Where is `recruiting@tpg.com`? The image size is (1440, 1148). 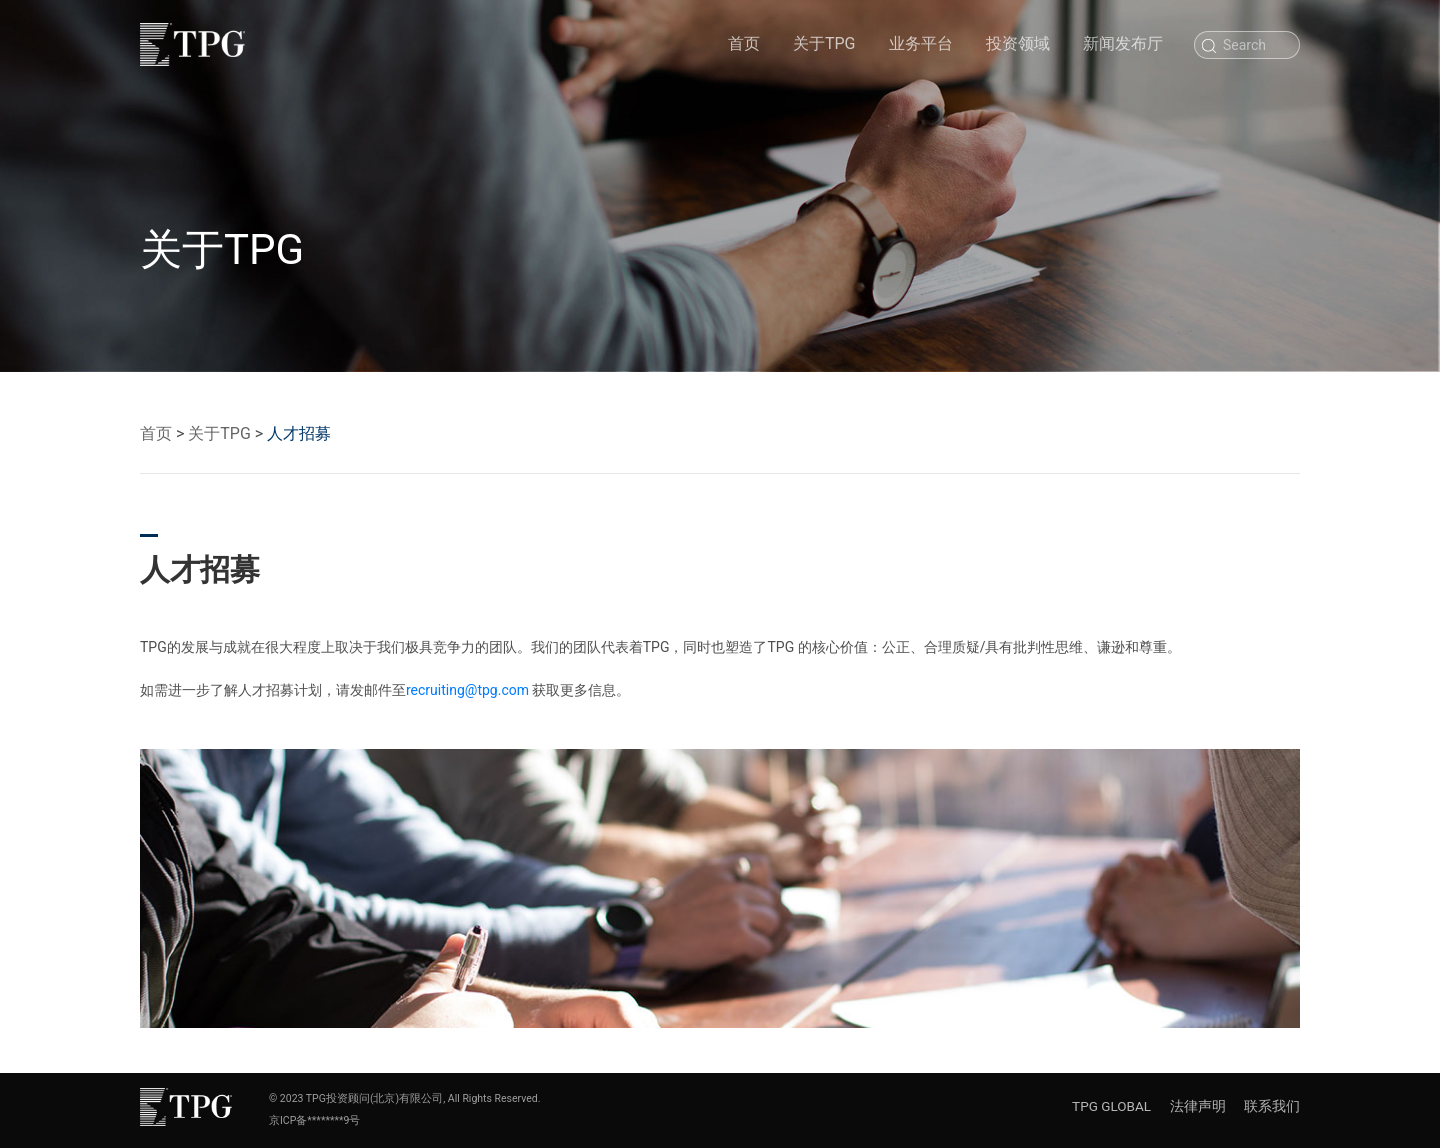
recruiting@tpg.com is located at coordinates (467, 690).